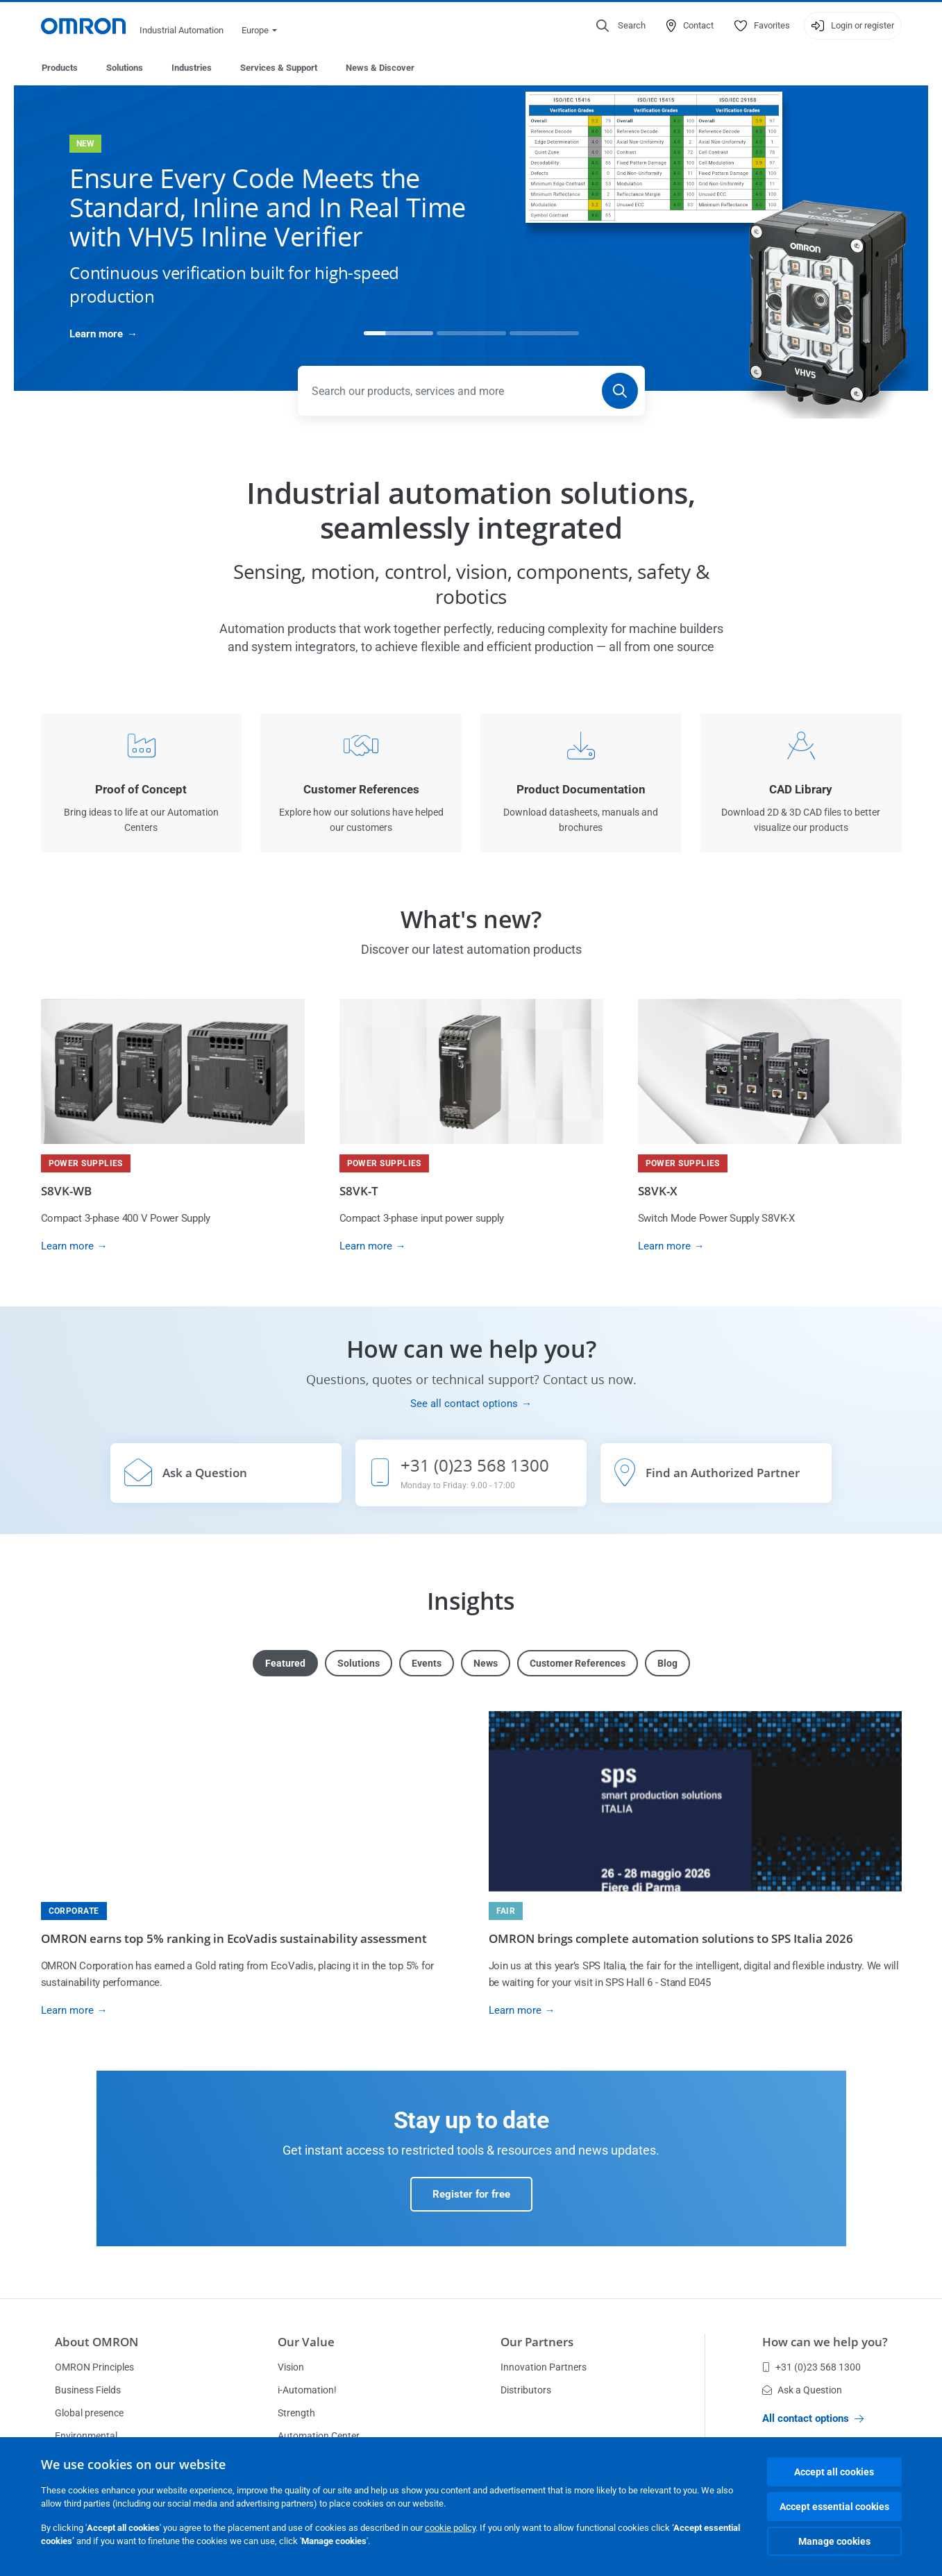 The height and width of the screenshot is (2576, 942). What do you see at coordinates (667, 1663) in the screenshot?
I see `Blog` at bounding box center [667, 1663].